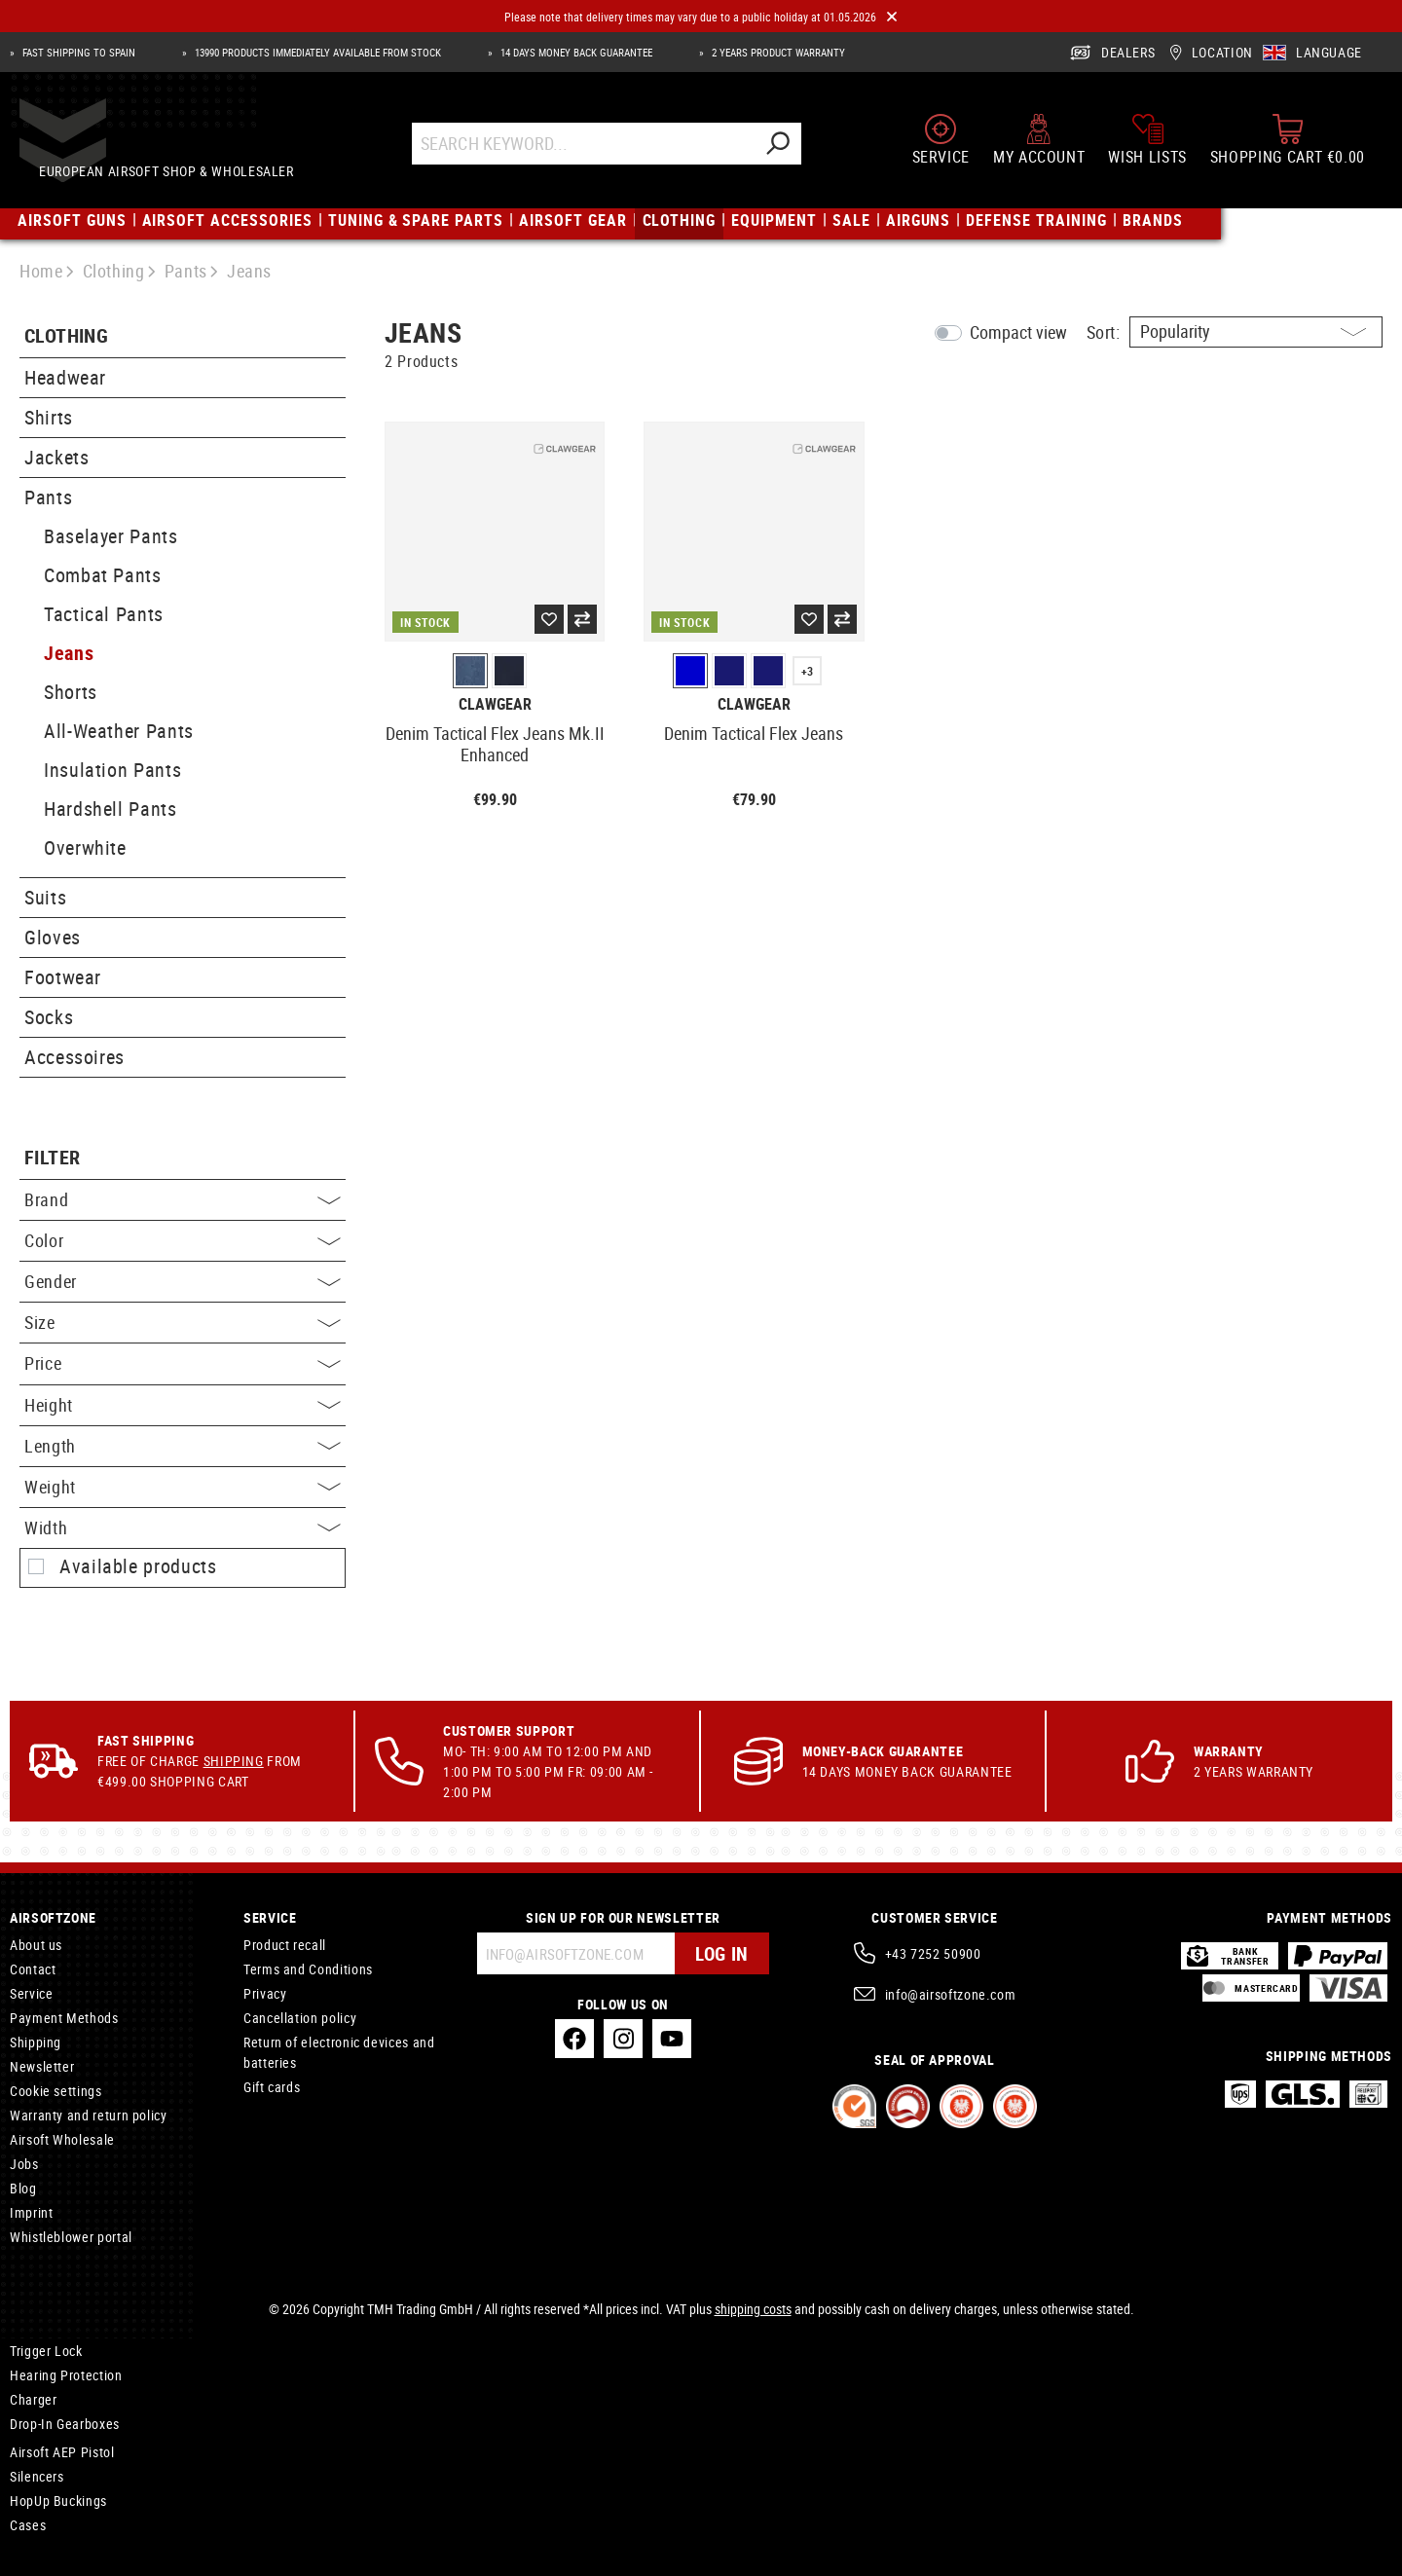  Describe the element at coordinates (308, 1969) in the screenshot. I see `Terms and Conditions` at that location.